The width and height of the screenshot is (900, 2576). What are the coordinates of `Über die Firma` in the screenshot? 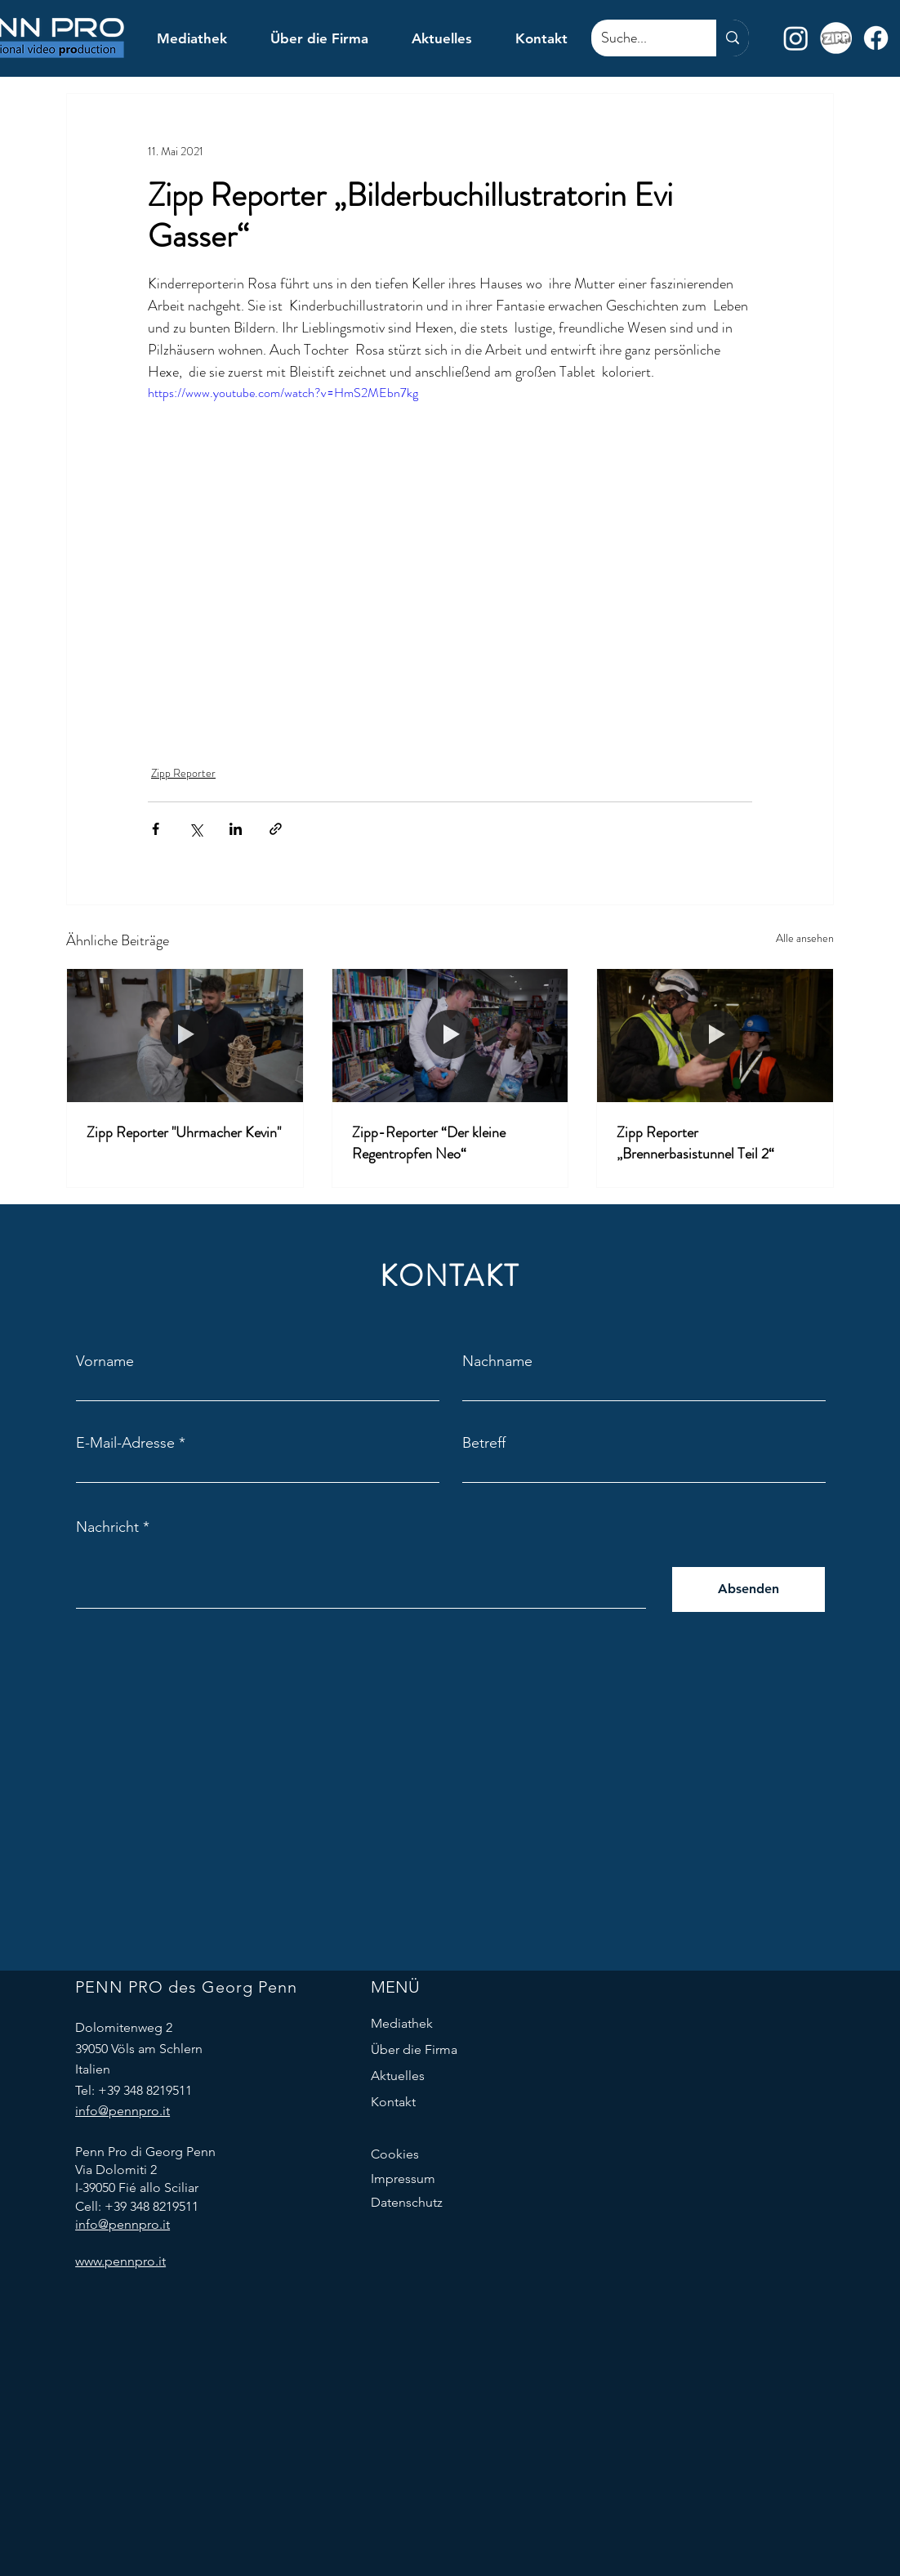 It's located at (414, 2049).